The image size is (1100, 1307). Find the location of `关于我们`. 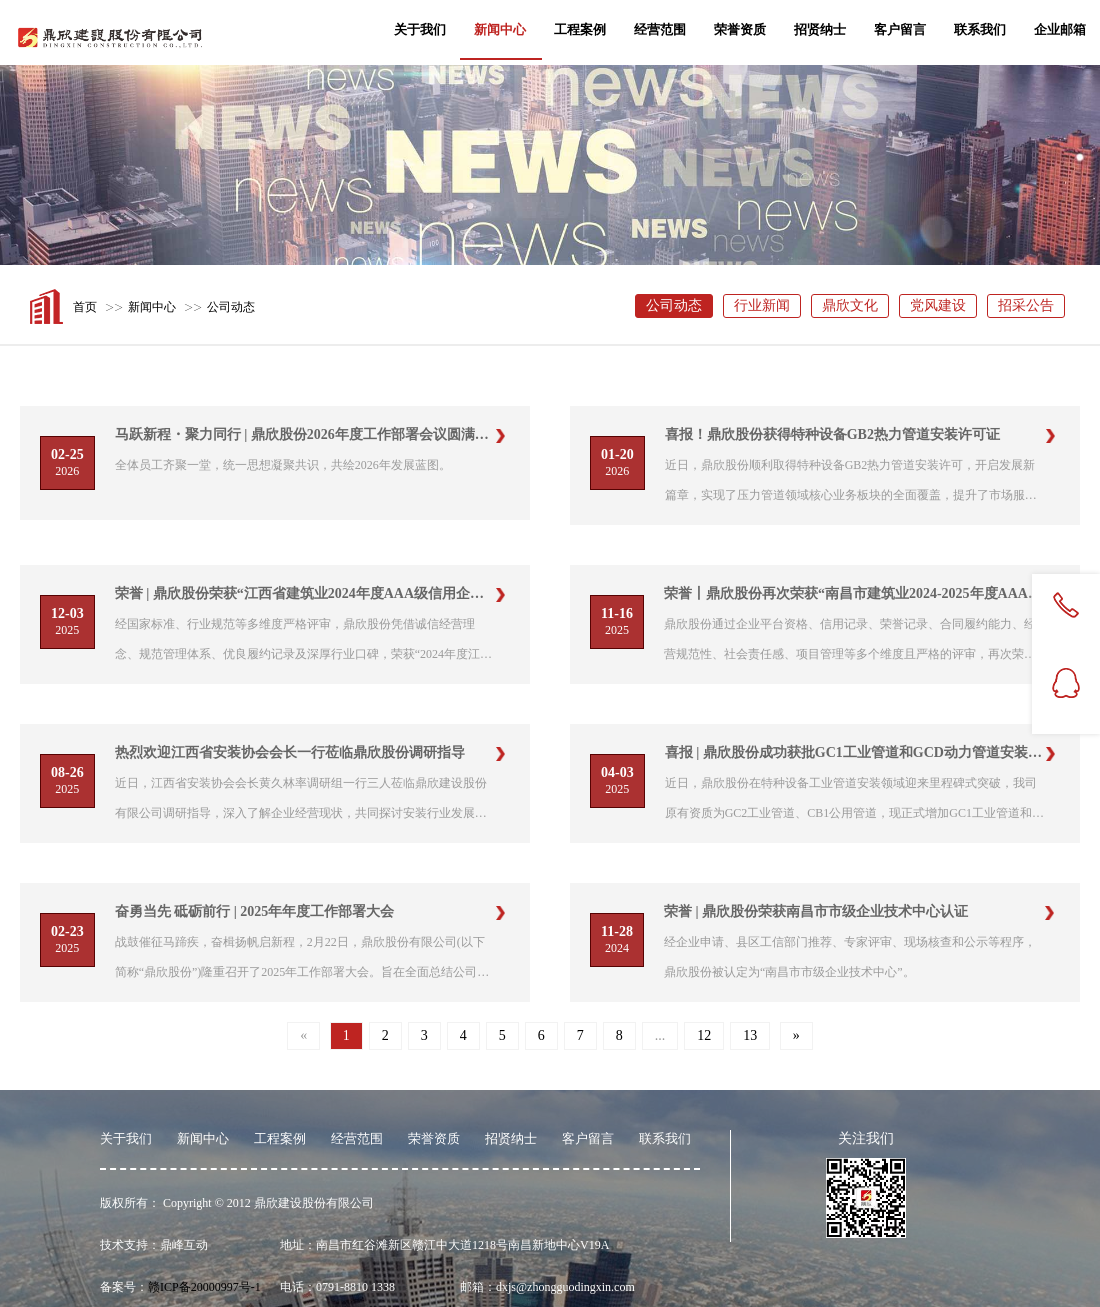

关于我们 is located at coordinates (420, 29).